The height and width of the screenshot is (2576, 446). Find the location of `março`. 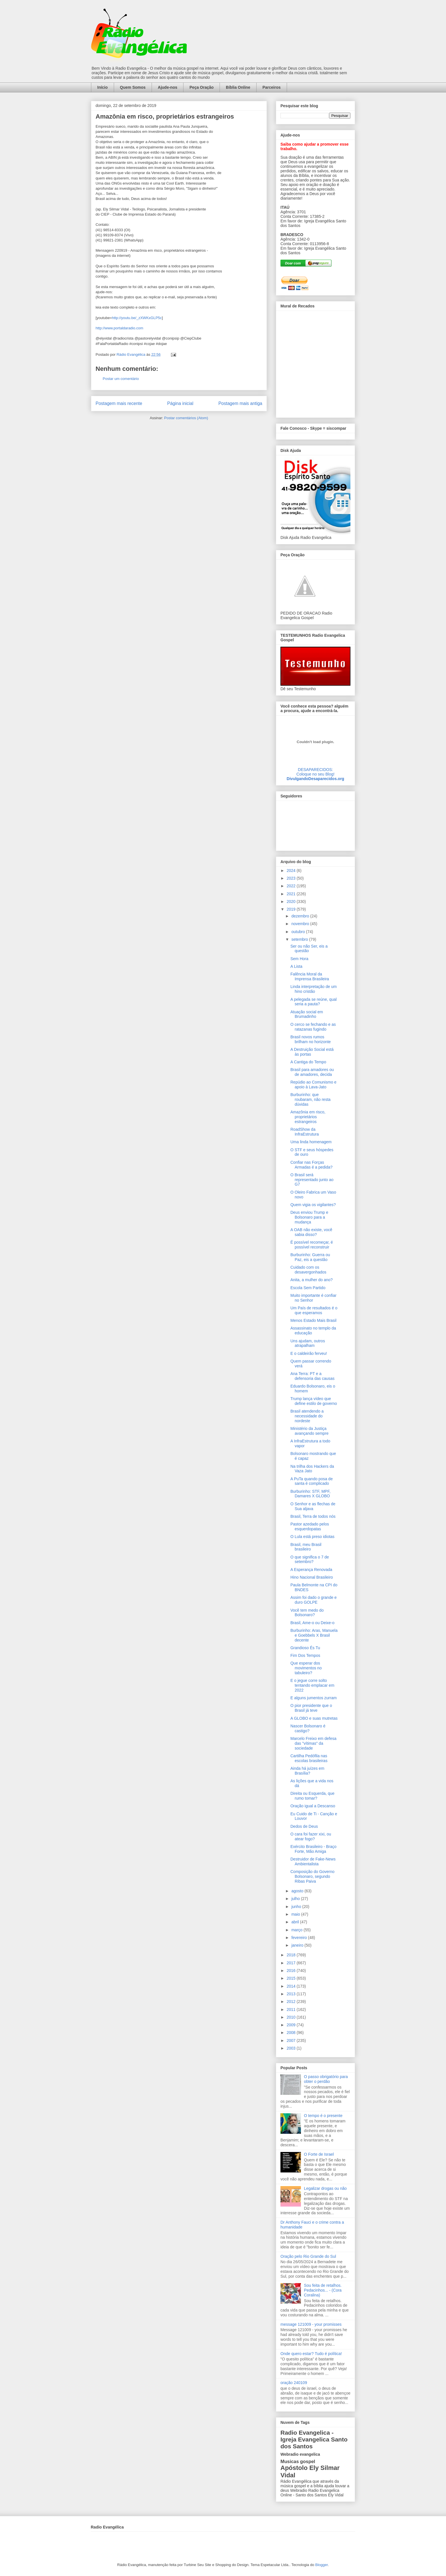

março is located at coordinates (297, 1930).